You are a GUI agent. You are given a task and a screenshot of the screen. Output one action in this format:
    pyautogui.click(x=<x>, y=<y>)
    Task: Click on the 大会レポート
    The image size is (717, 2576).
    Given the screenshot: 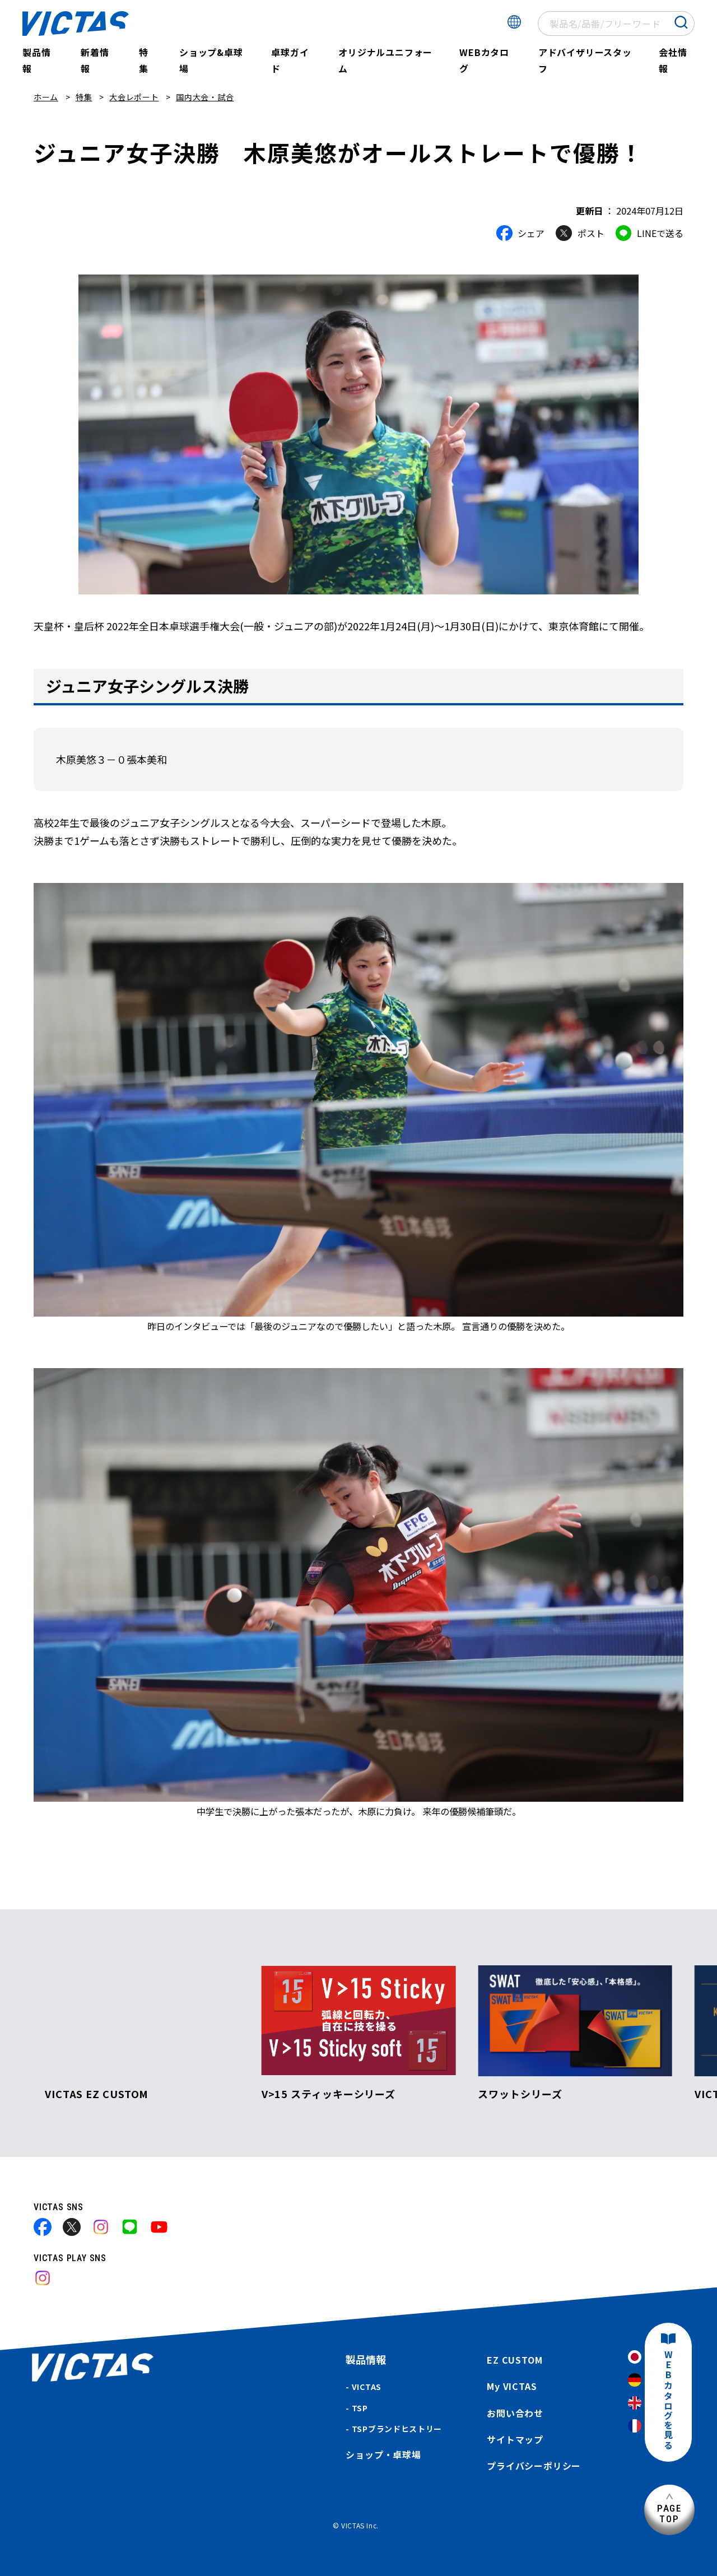 What is the action you would take?
    pyautogui.click(x=134, y=97)
    